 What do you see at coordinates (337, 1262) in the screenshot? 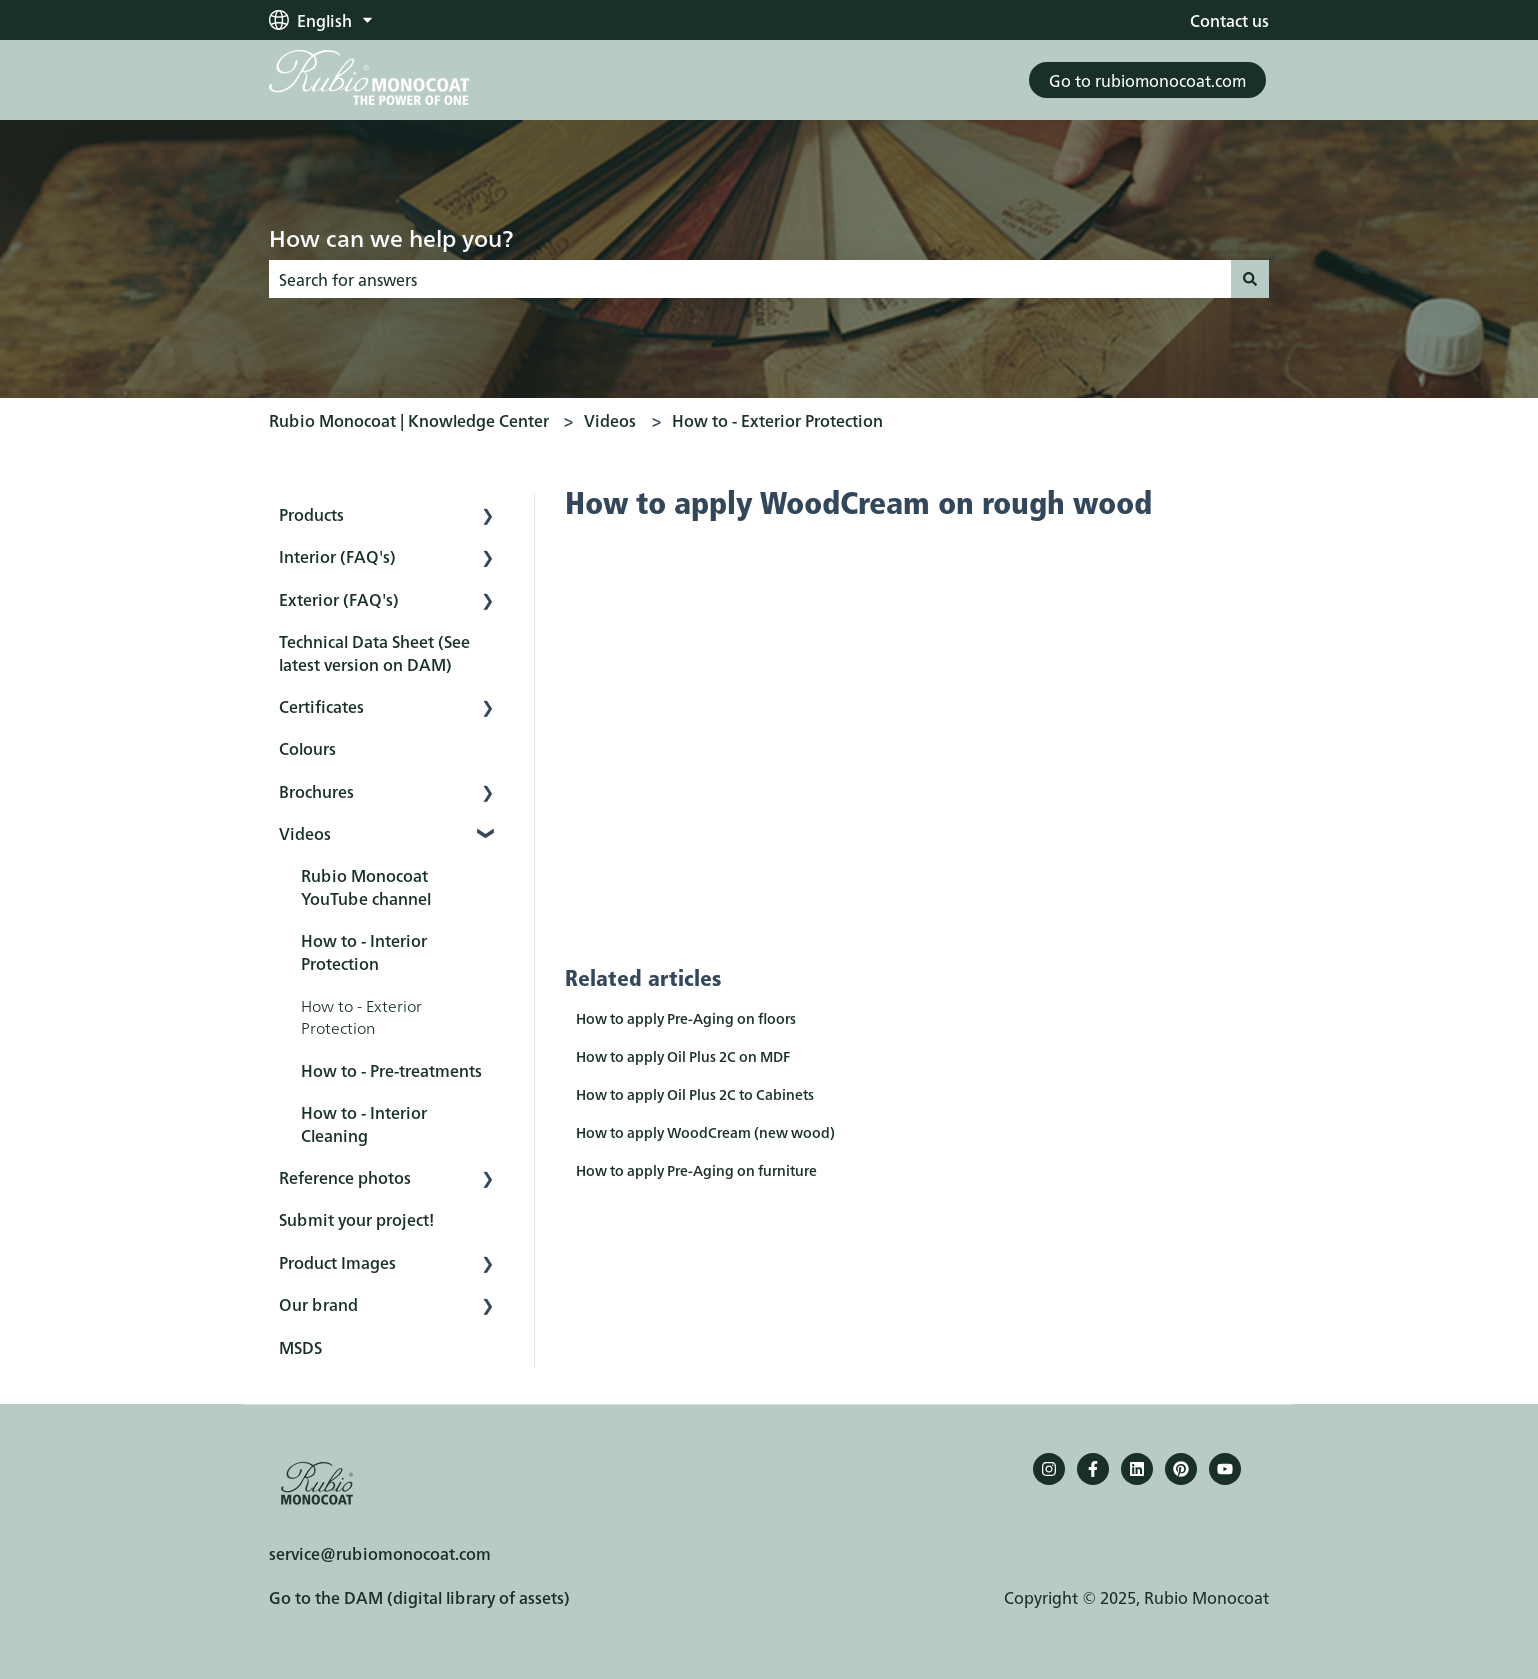
I see `Product Images [menuitem]` at bounding box center [337, 1262].